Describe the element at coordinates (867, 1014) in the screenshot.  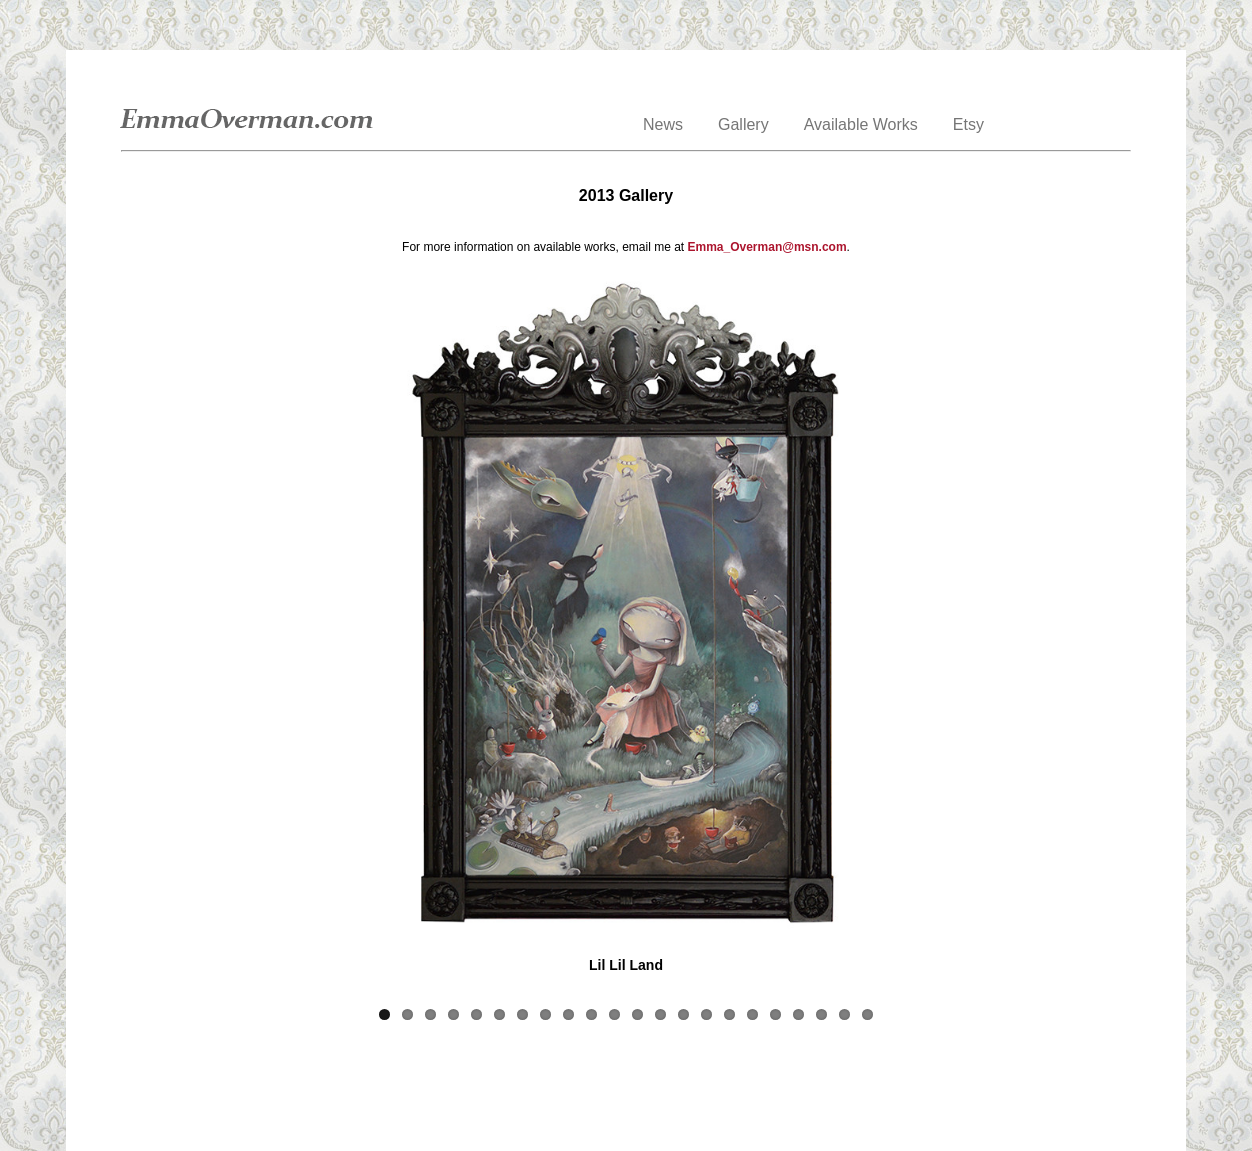
I see `22` at that location.